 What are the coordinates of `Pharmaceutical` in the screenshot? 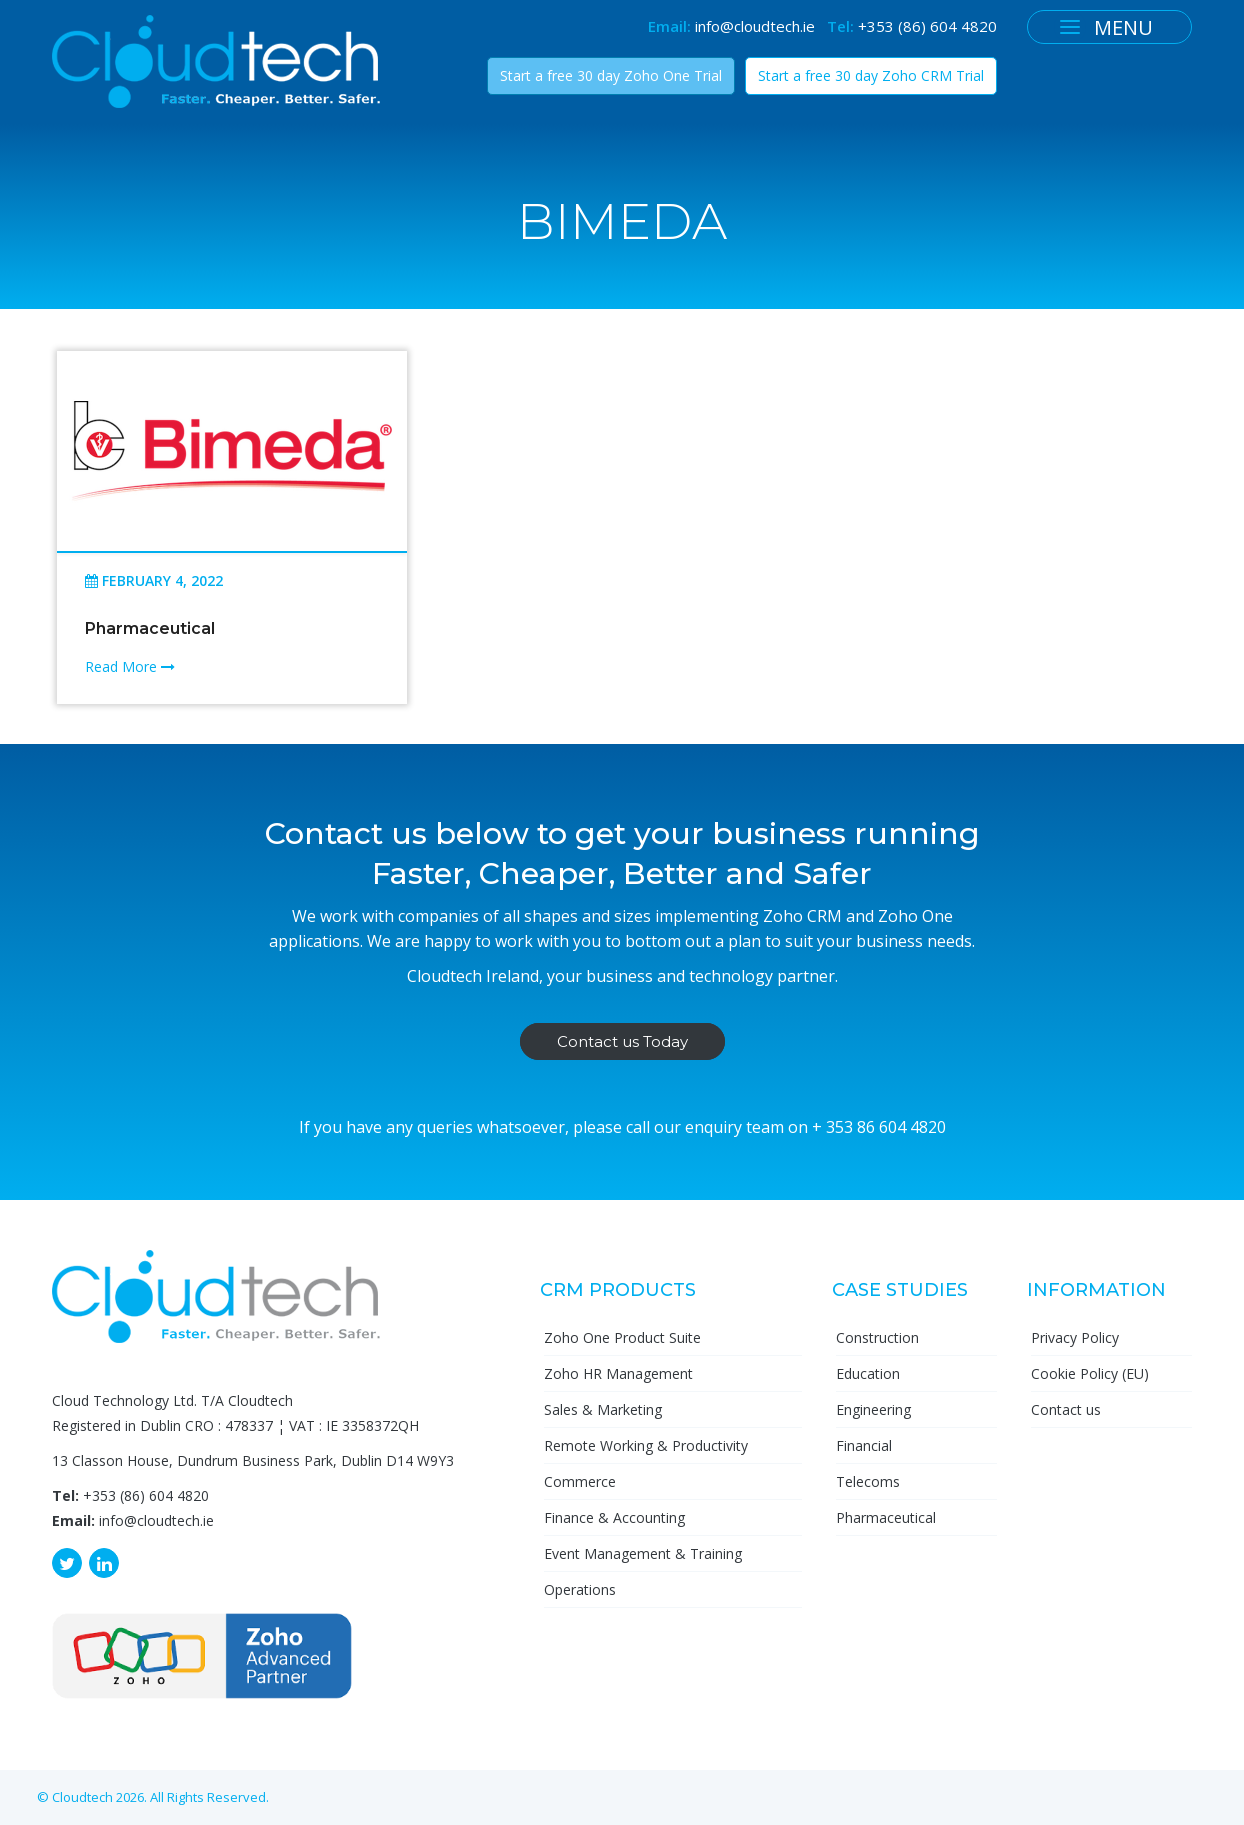 It's located at (150, 628).